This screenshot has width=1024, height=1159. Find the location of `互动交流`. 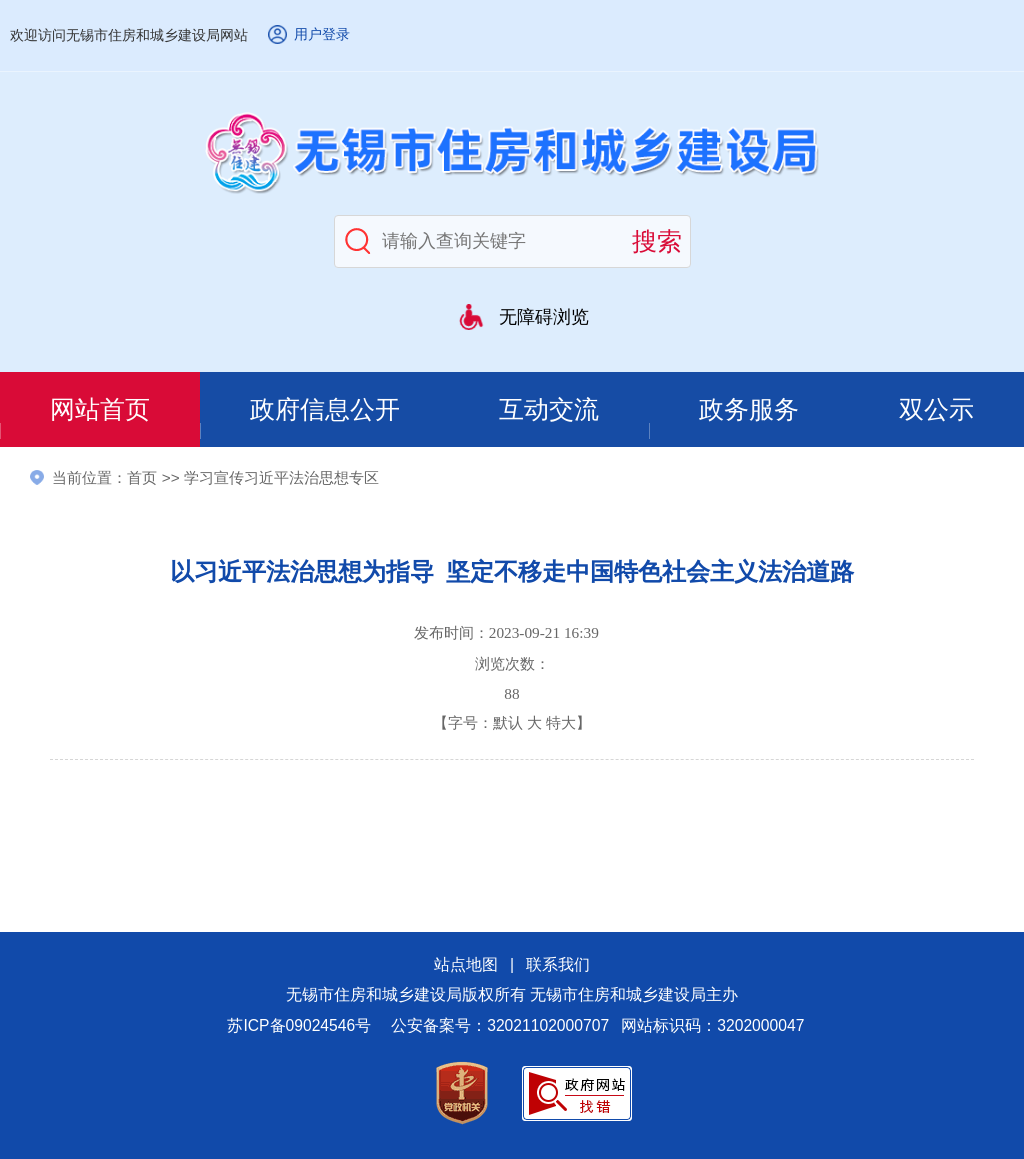

互动交流 is located at coordinates (549, 409).